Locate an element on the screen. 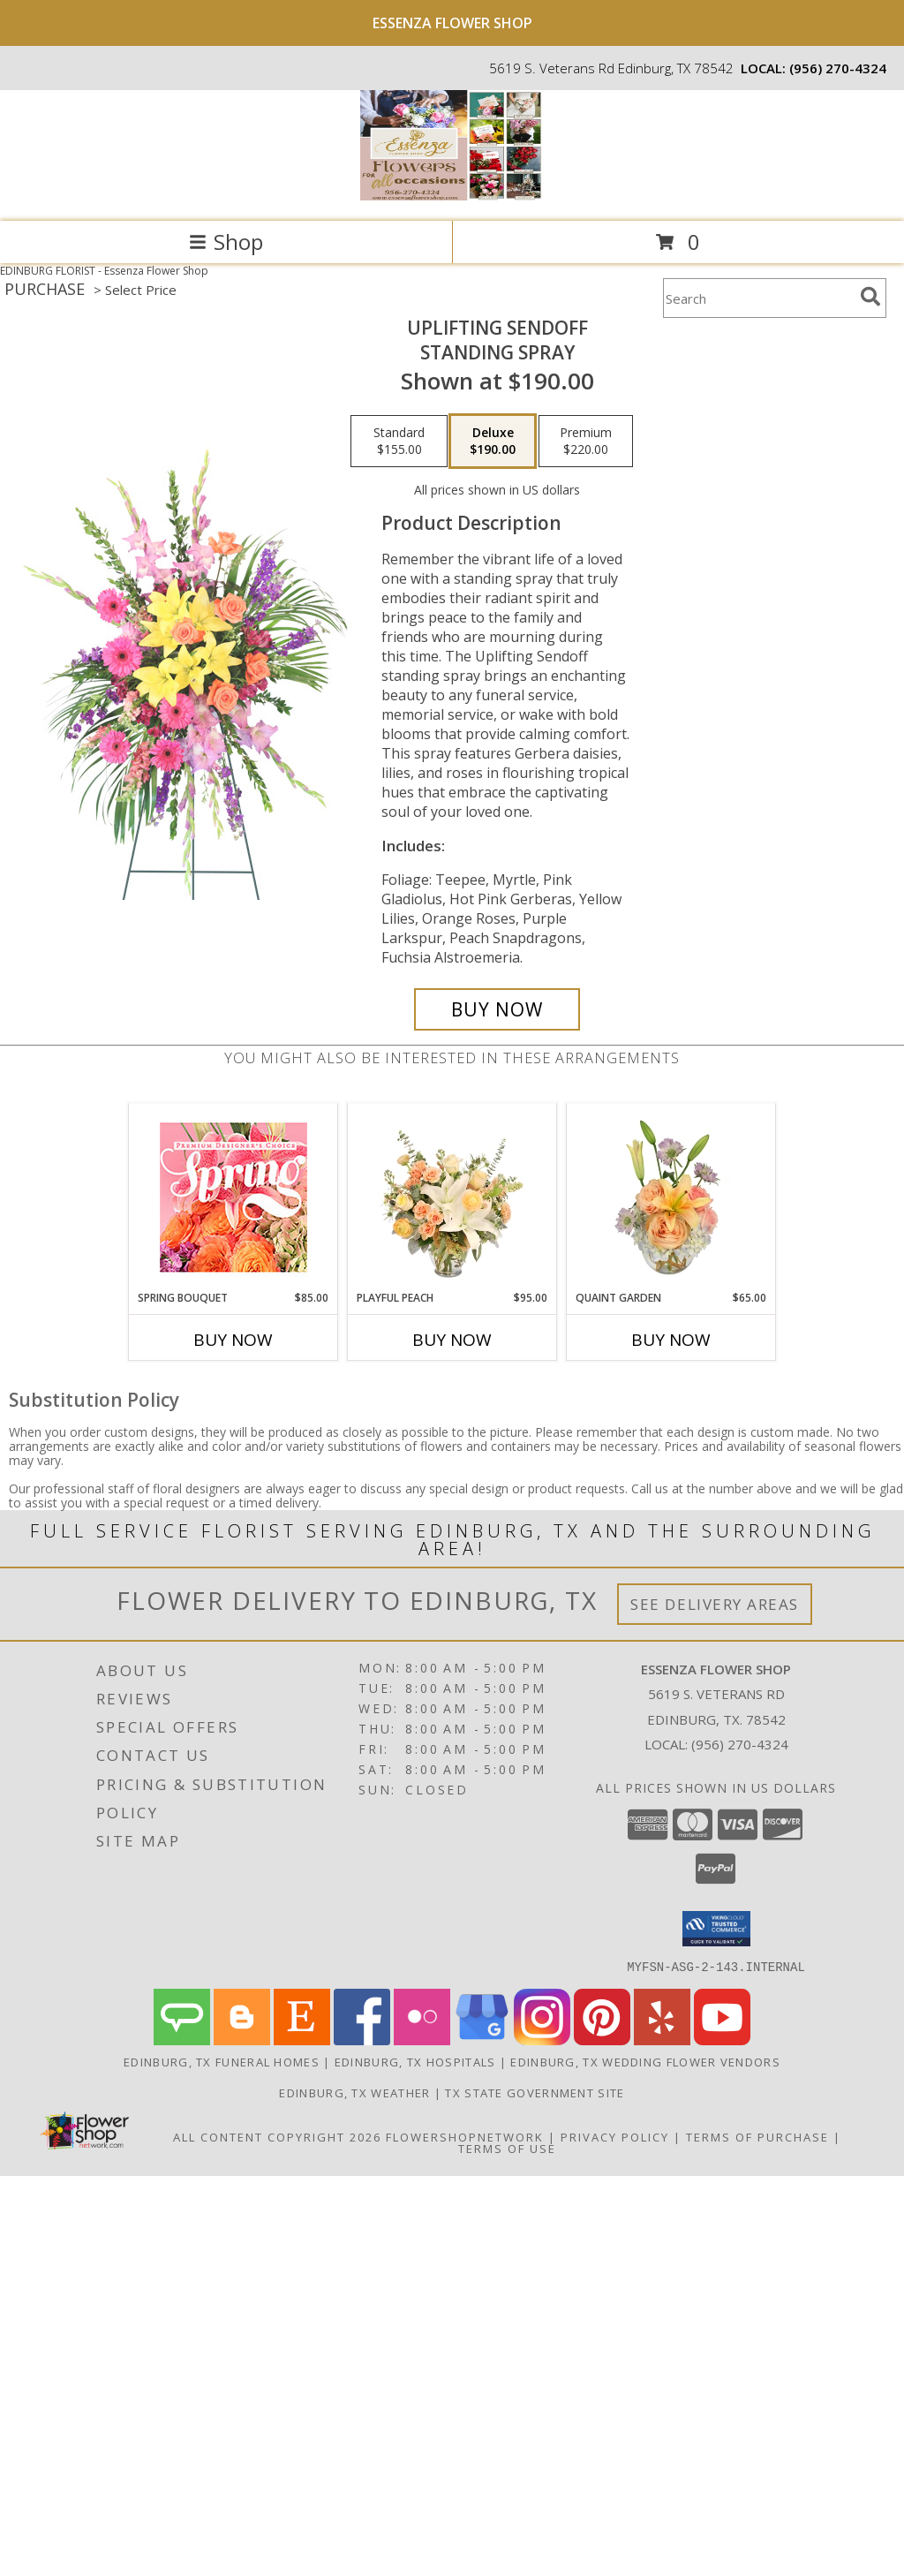 This screenshot has height=2576, width=904. (956) 270-4324 [Call local number: +1-956-270-4324] is located at coordinates (837, 68).